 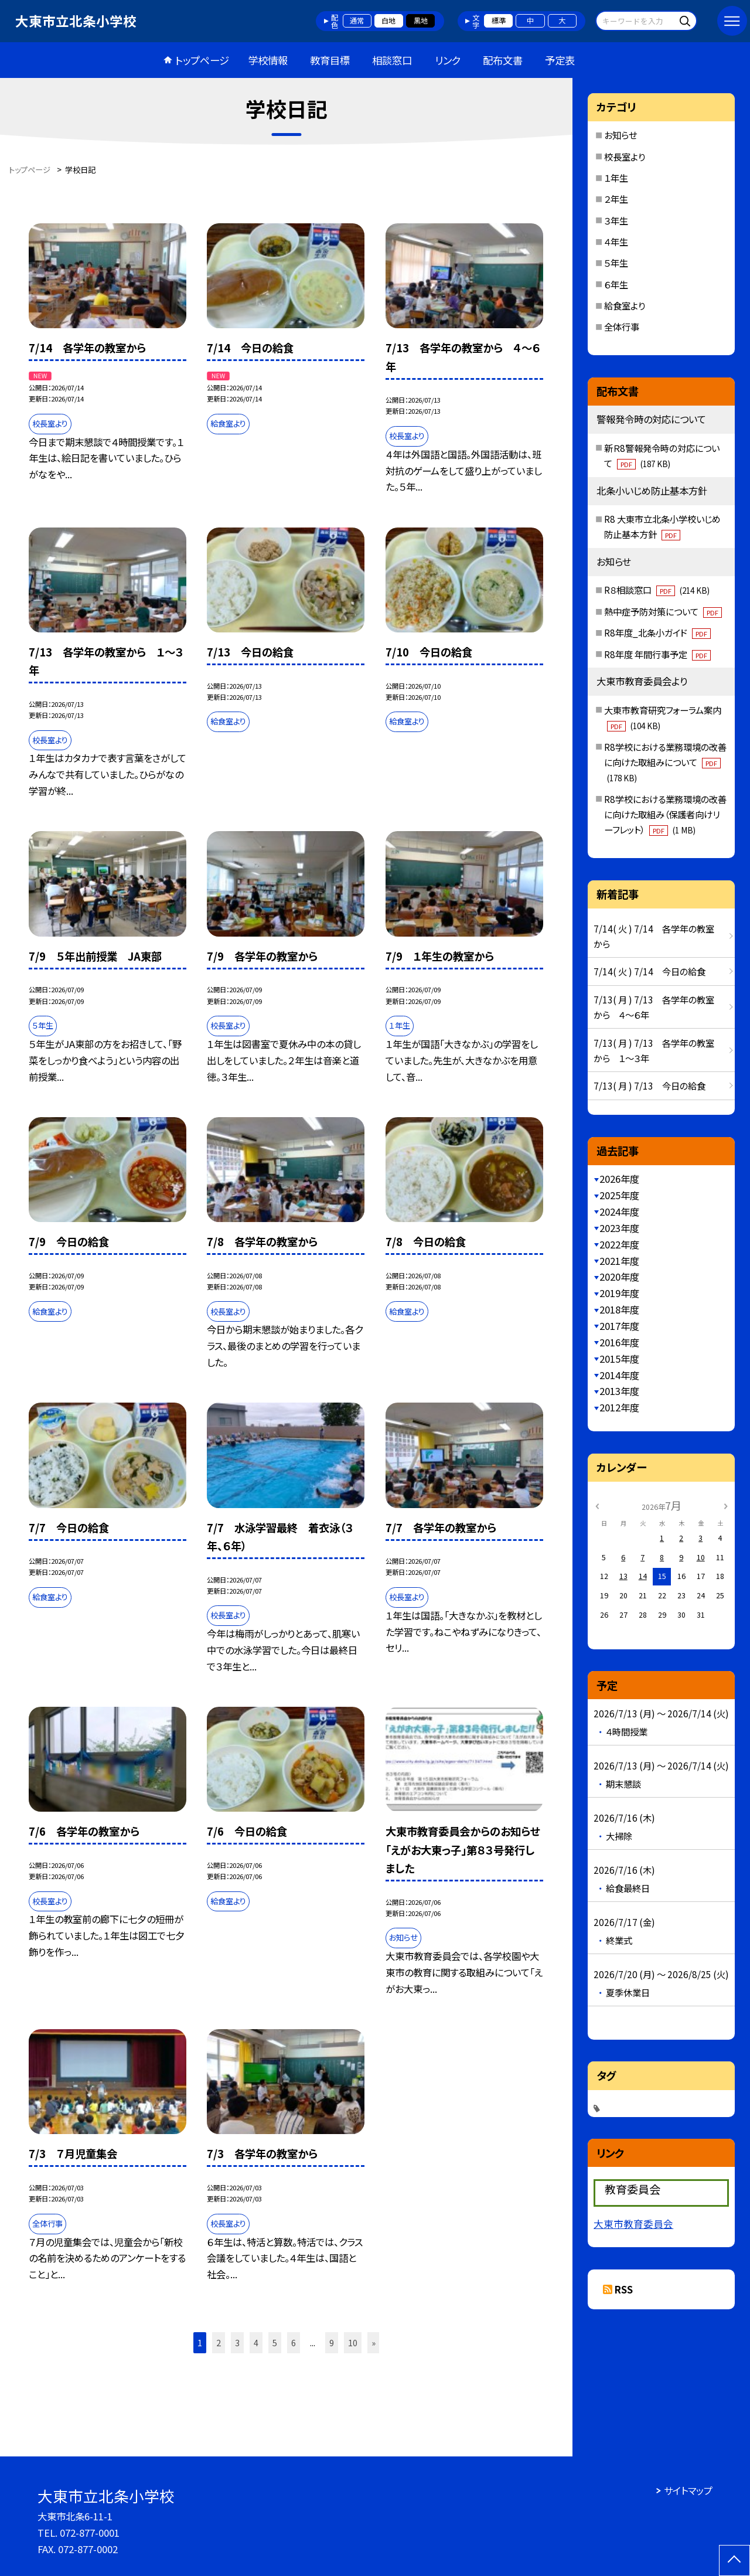 I want to click on 大東市教育委員会, so click(x=633, y=2224).